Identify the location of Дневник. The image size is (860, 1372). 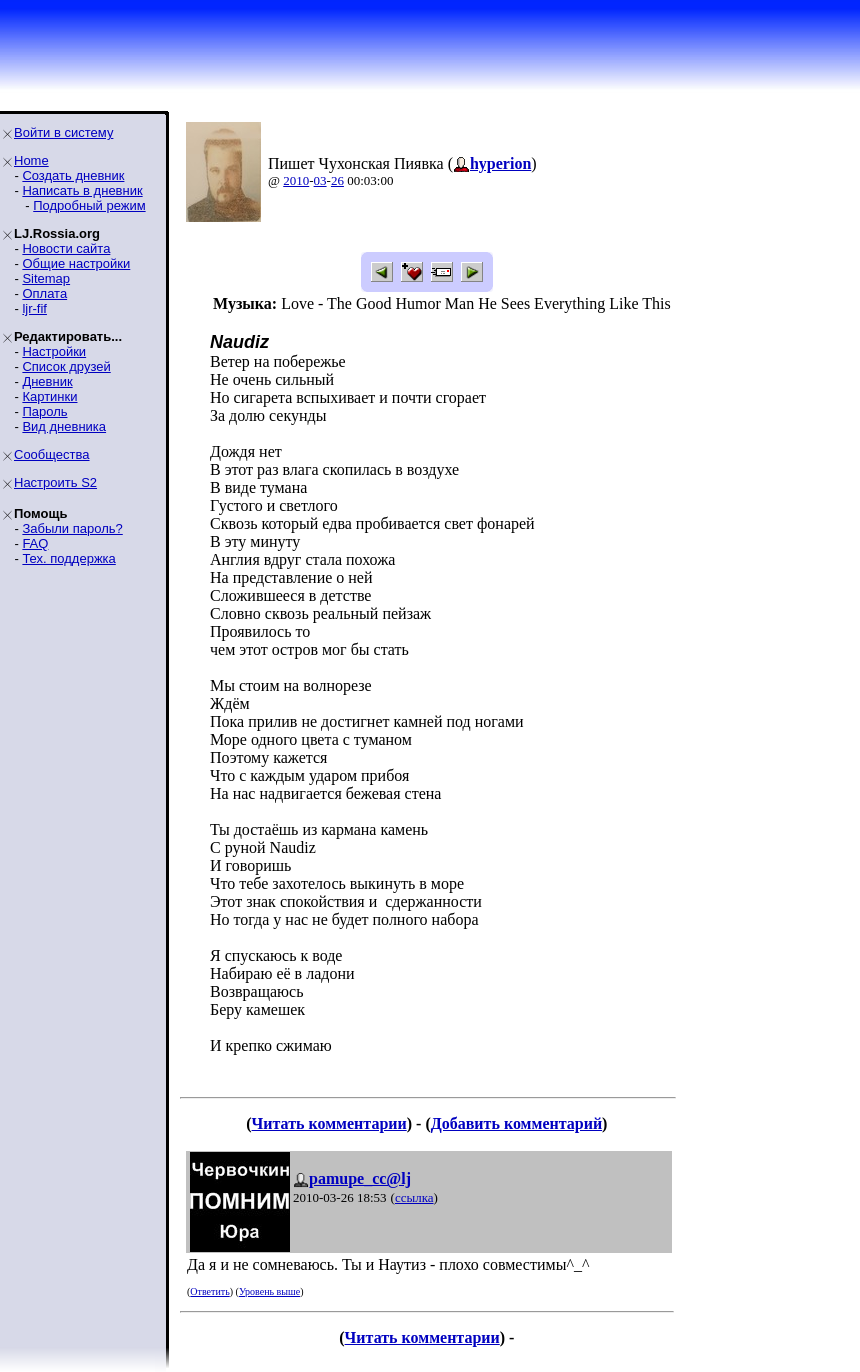
(47, 381).